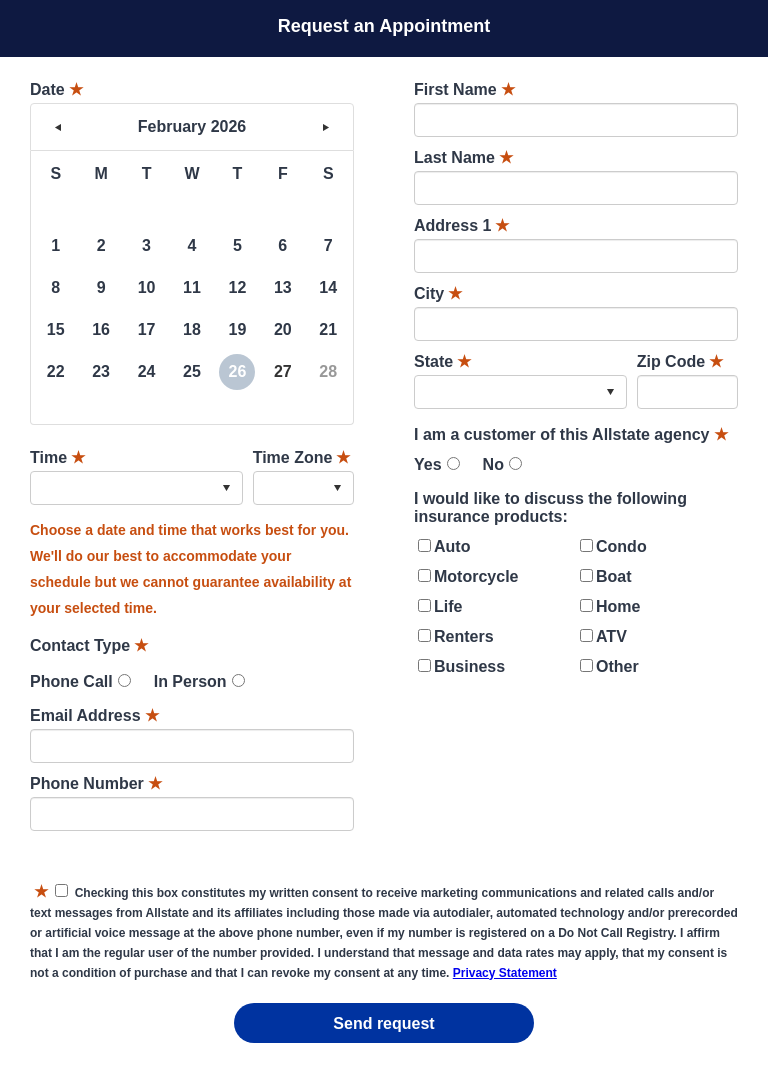 This screenshot has width=768, height=1077. What do you see at coordinates (237, 371) in the screenshot?
I see `26` at bounding box center [237, 371].